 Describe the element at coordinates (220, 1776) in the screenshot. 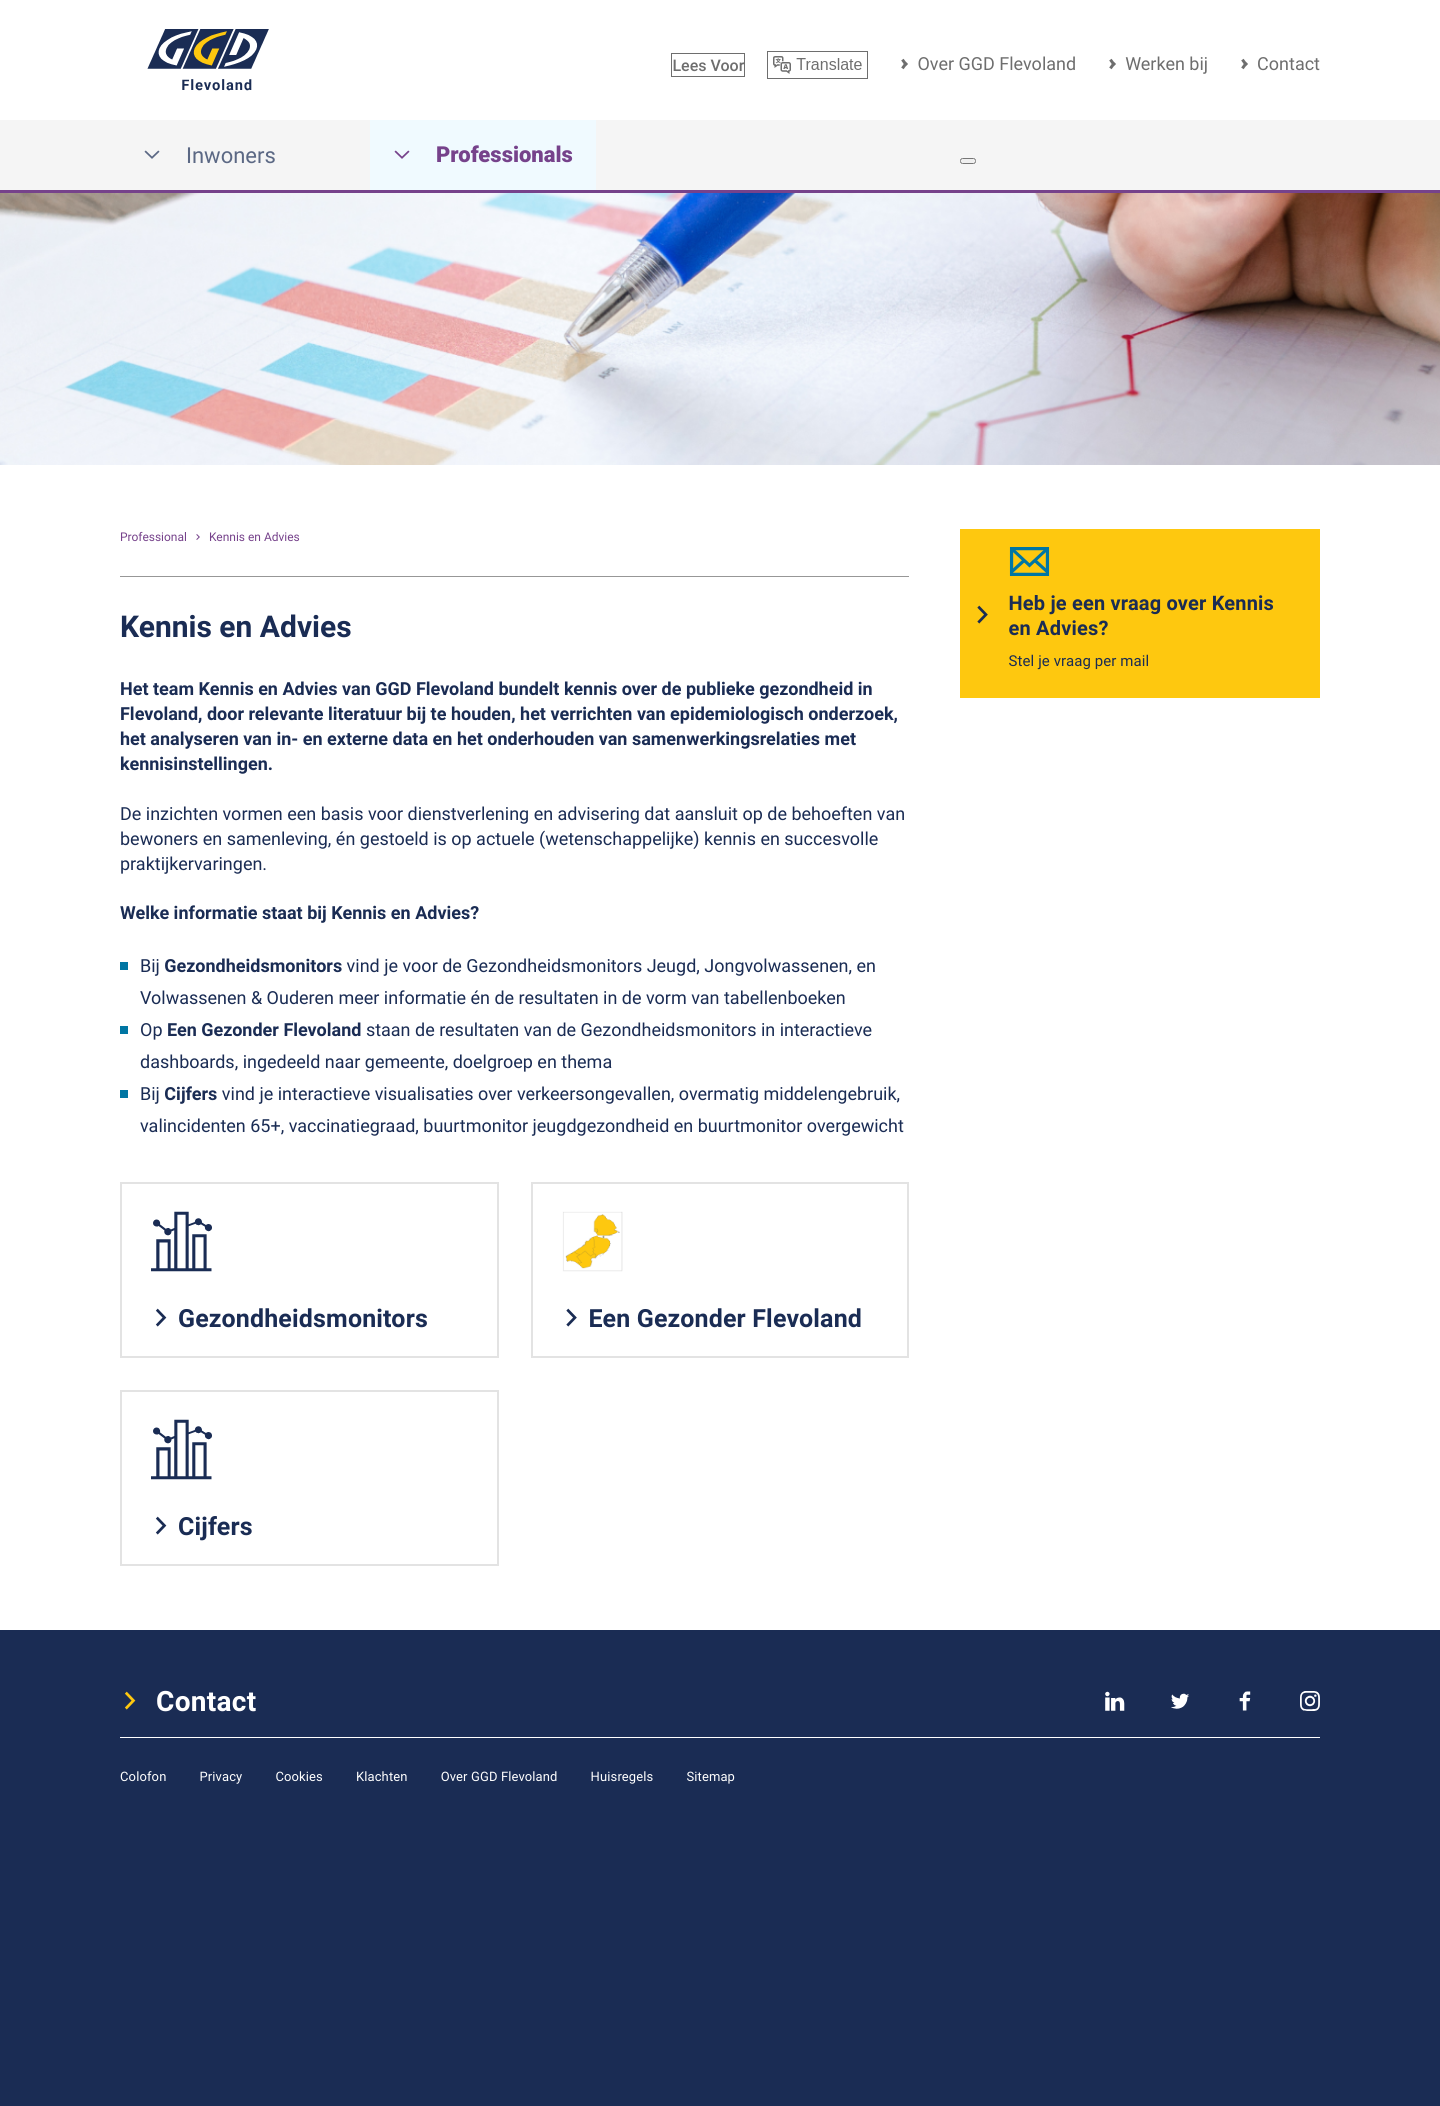

I see `Privacy` at that location.